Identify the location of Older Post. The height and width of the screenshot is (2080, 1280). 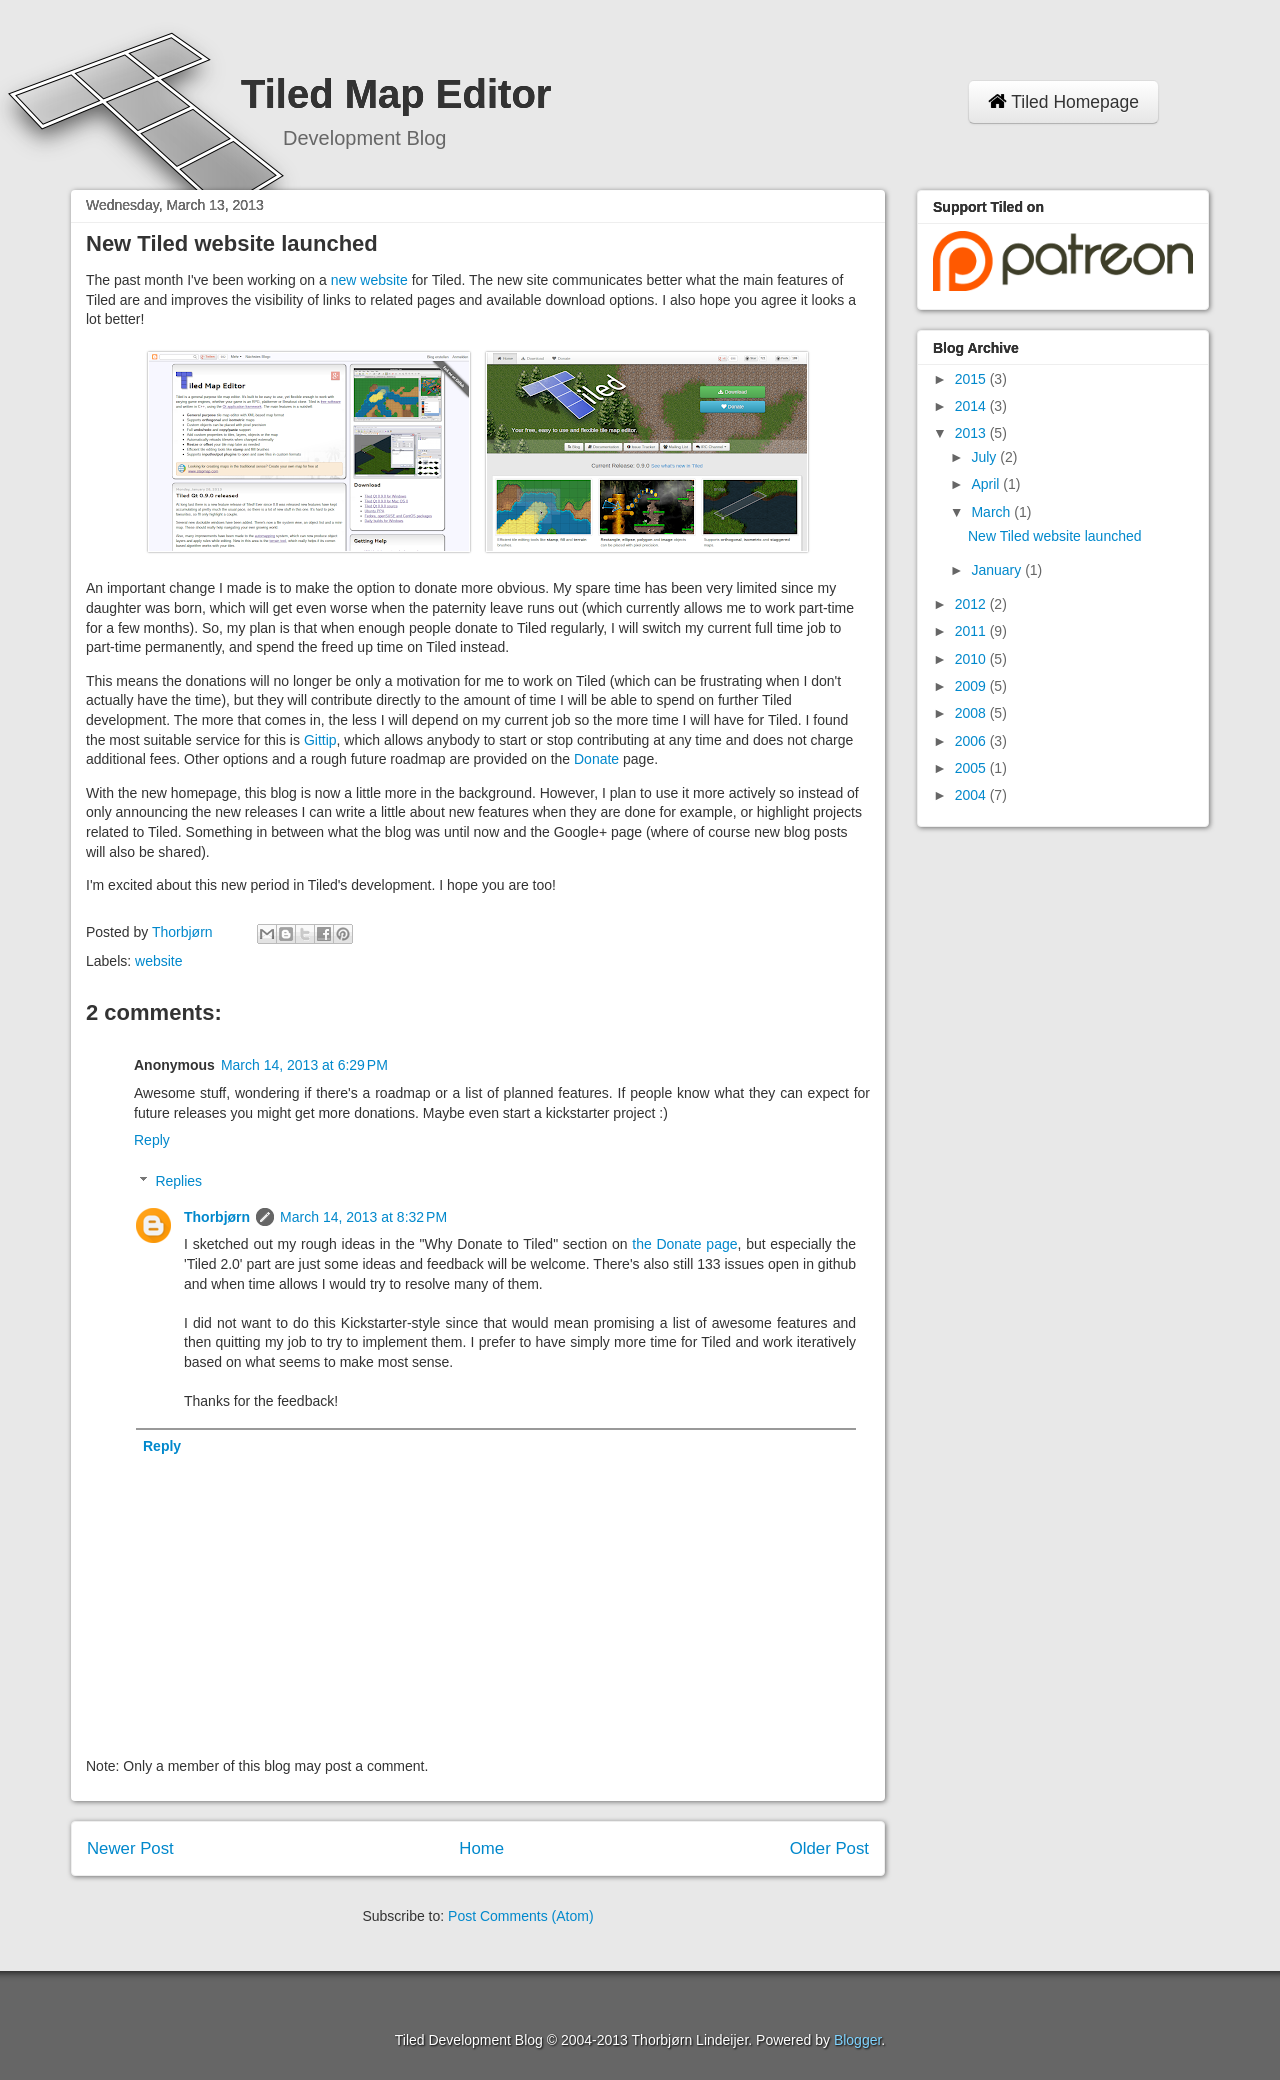
(829, 1848).